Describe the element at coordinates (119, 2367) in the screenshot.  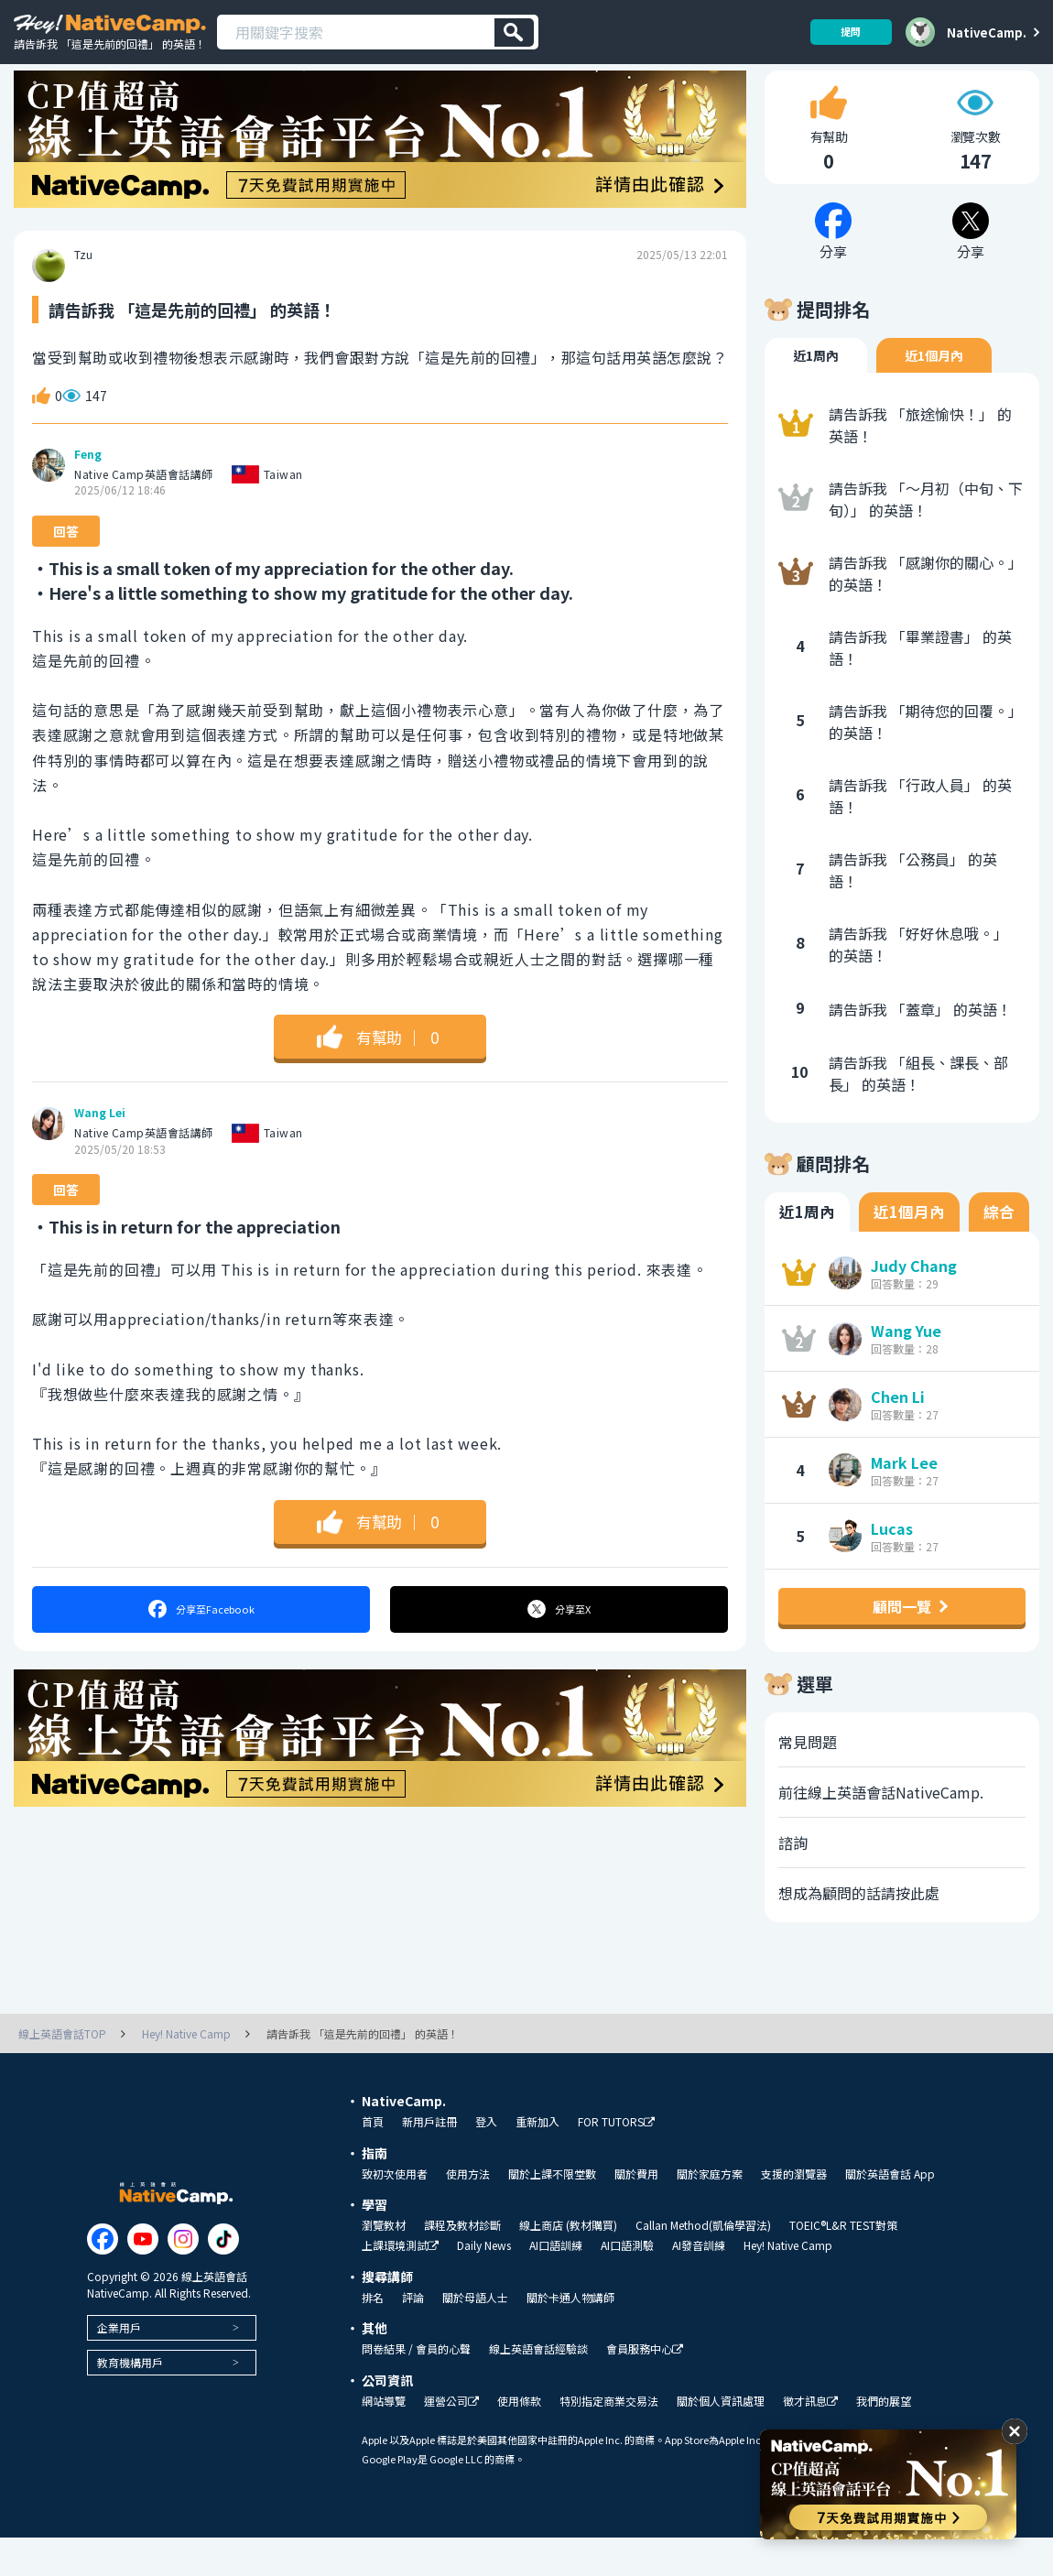
I see `企業用戶` at that location.